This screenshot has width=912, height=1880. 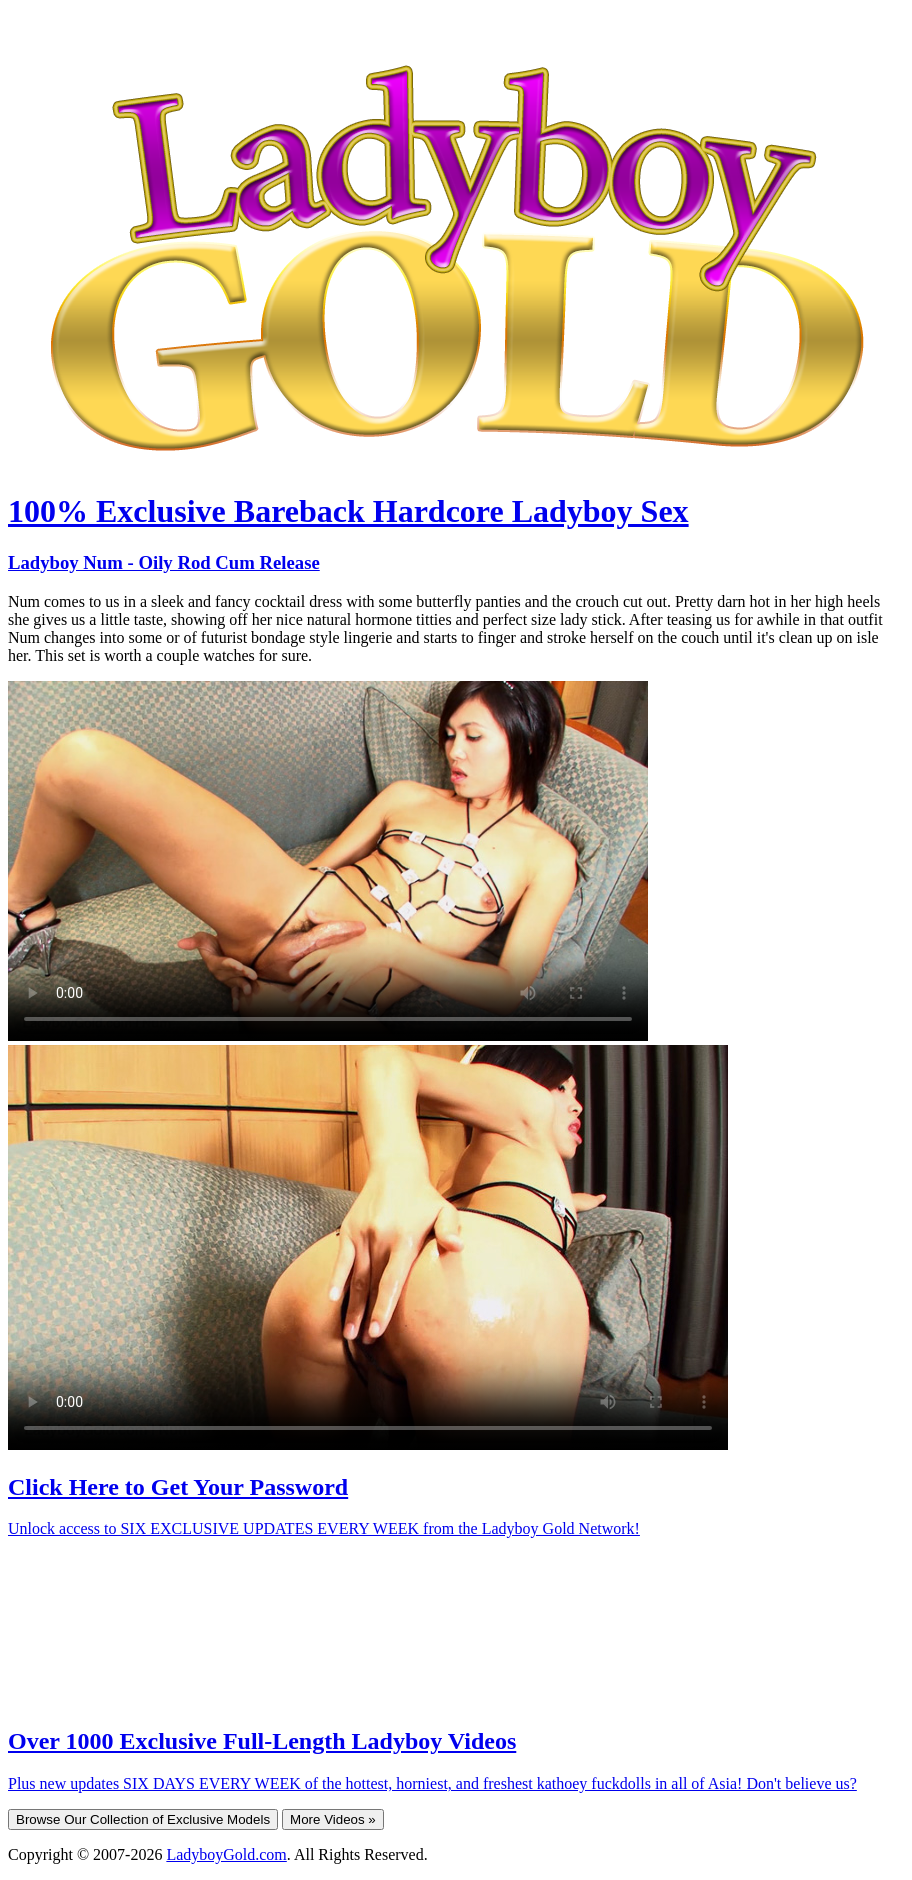 I want to click on Unlock access to SIX EXCLUSIVE UPDATES EVERY WEEK from the Ladyboy Gold Network!, so click(x=324, y=1528).